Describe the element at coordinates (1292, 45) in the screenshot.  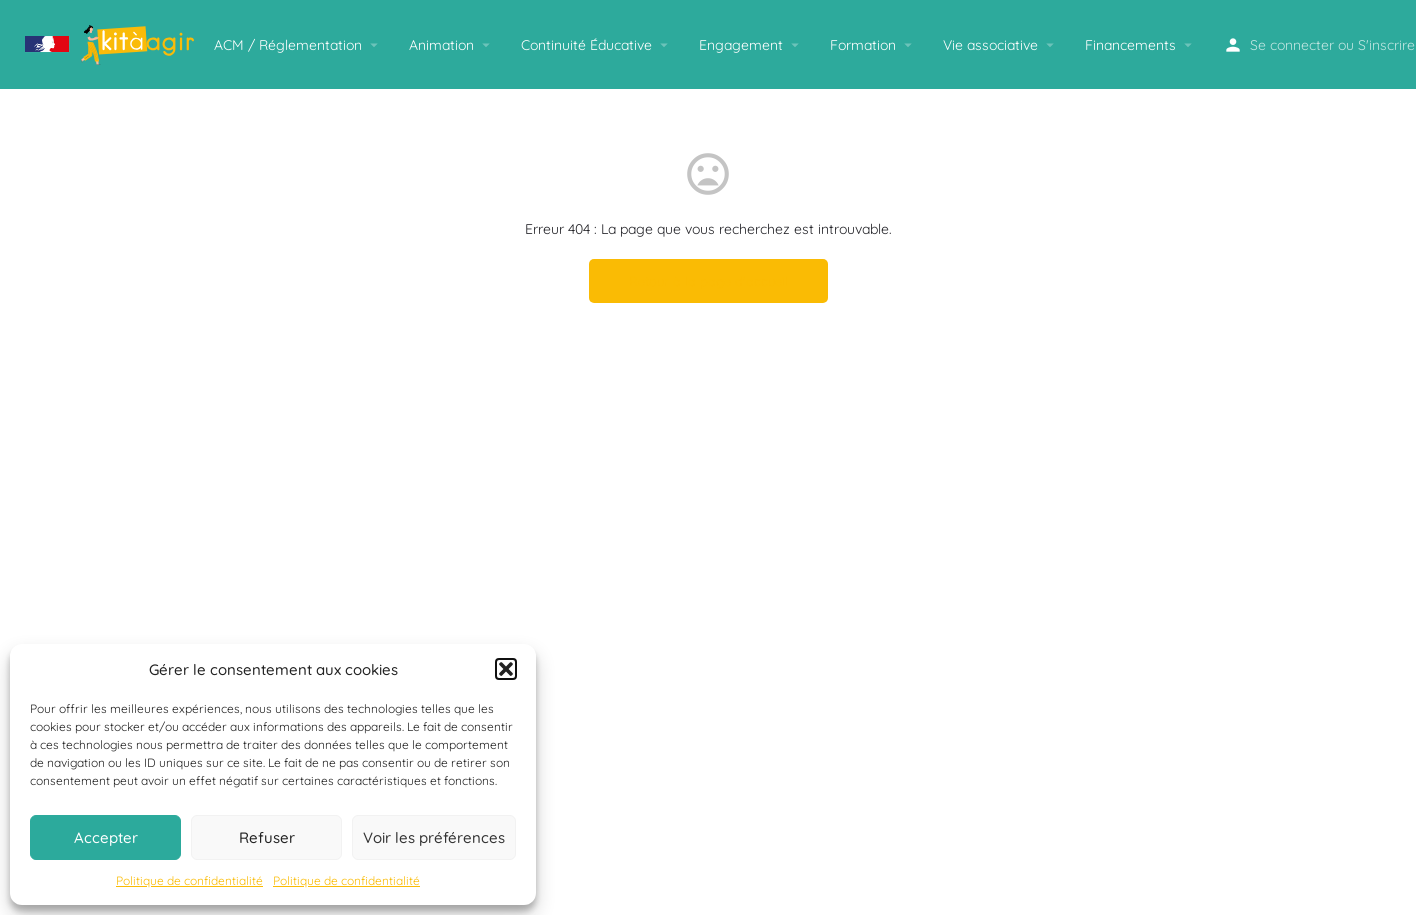
I see `Se connecter` at that location.